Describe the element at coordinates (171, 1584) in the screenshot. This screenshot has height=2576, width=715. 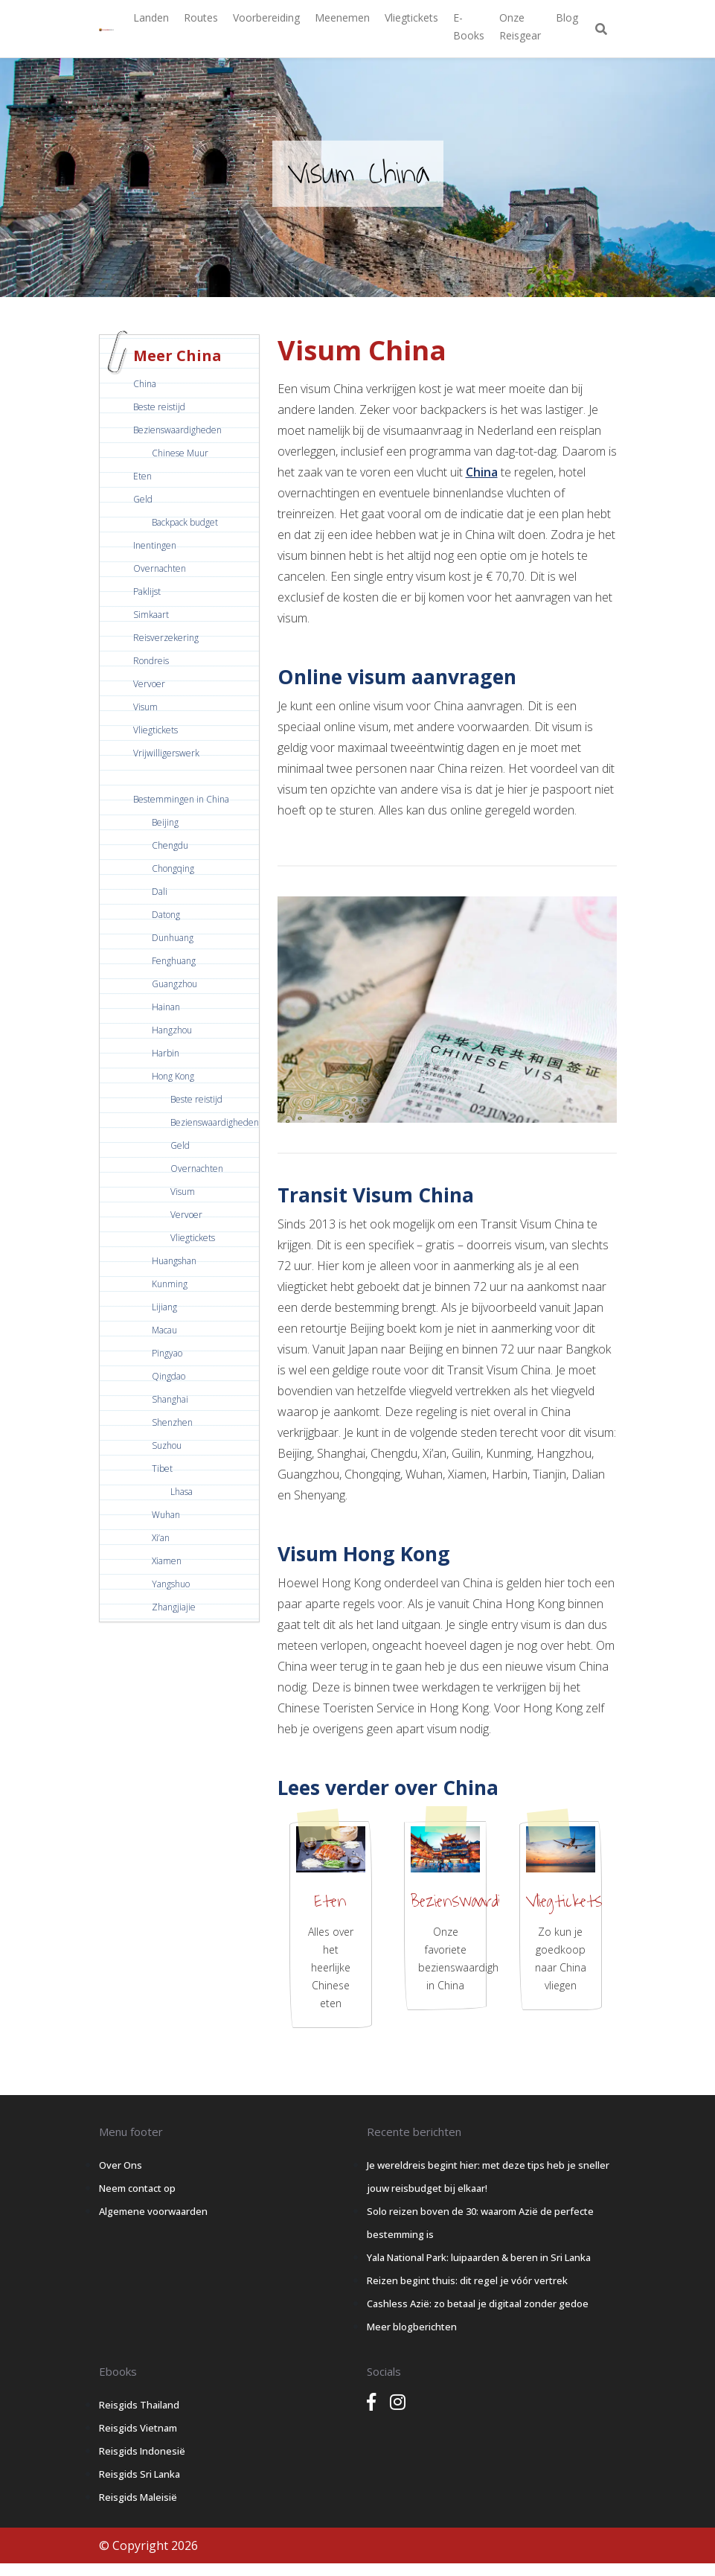
I see `Yangshuo` at that location.